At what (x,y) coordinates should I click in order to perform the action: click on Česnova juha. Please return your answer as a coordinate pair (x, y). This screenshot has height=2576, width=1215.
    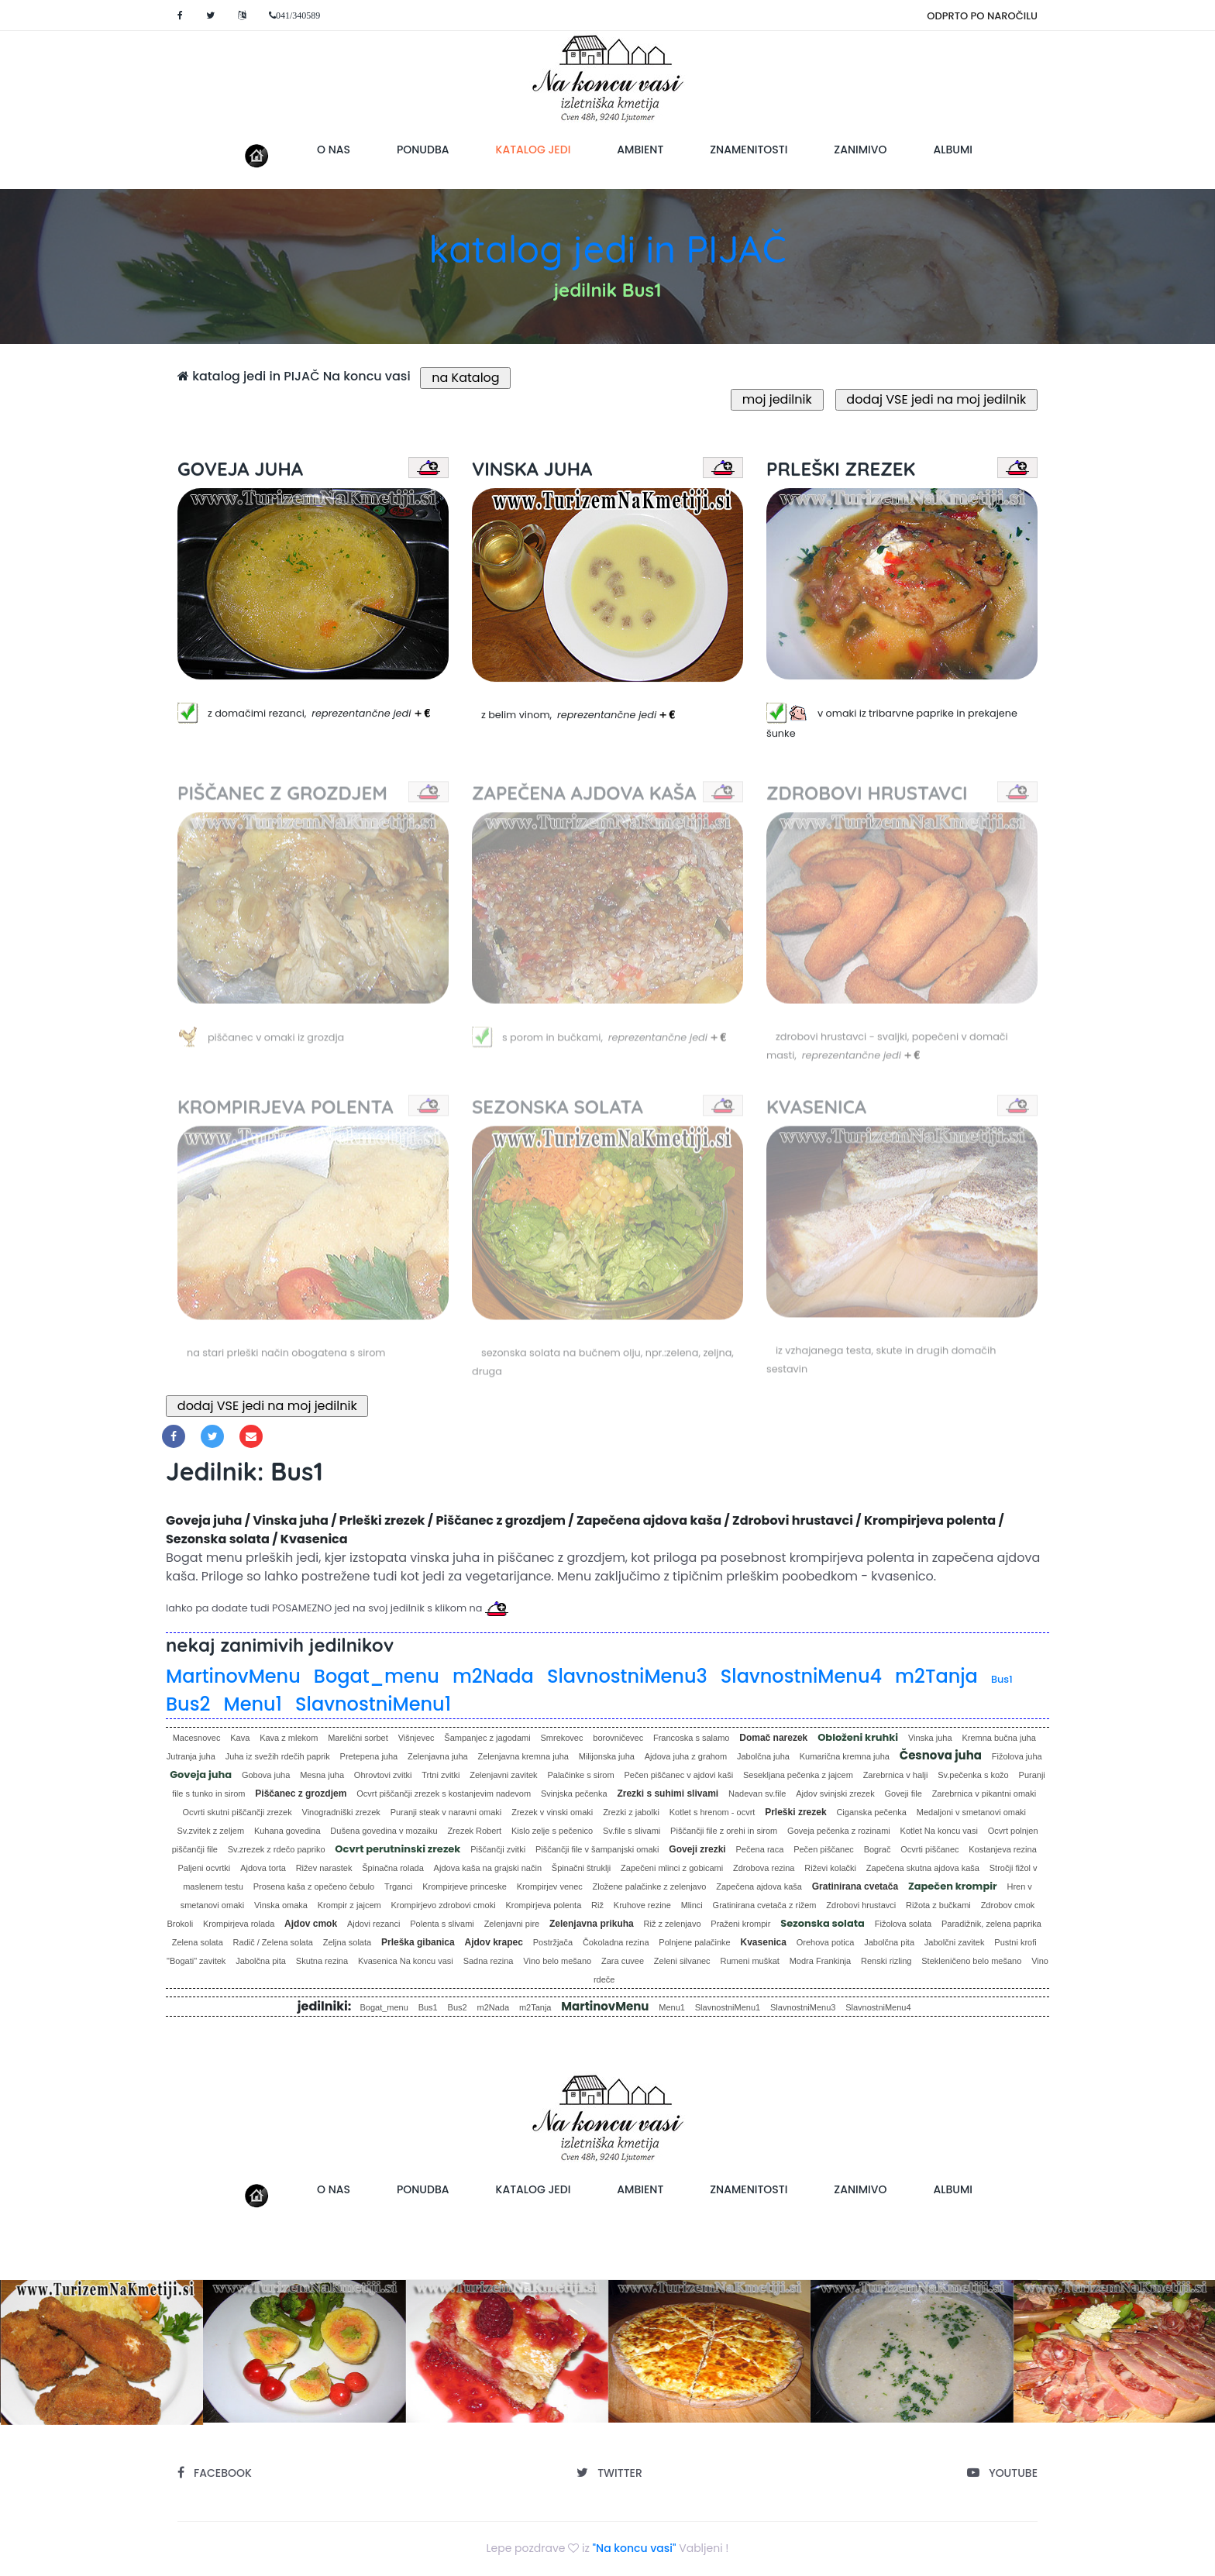
    Looking at the image, I should click on (941, 1755).